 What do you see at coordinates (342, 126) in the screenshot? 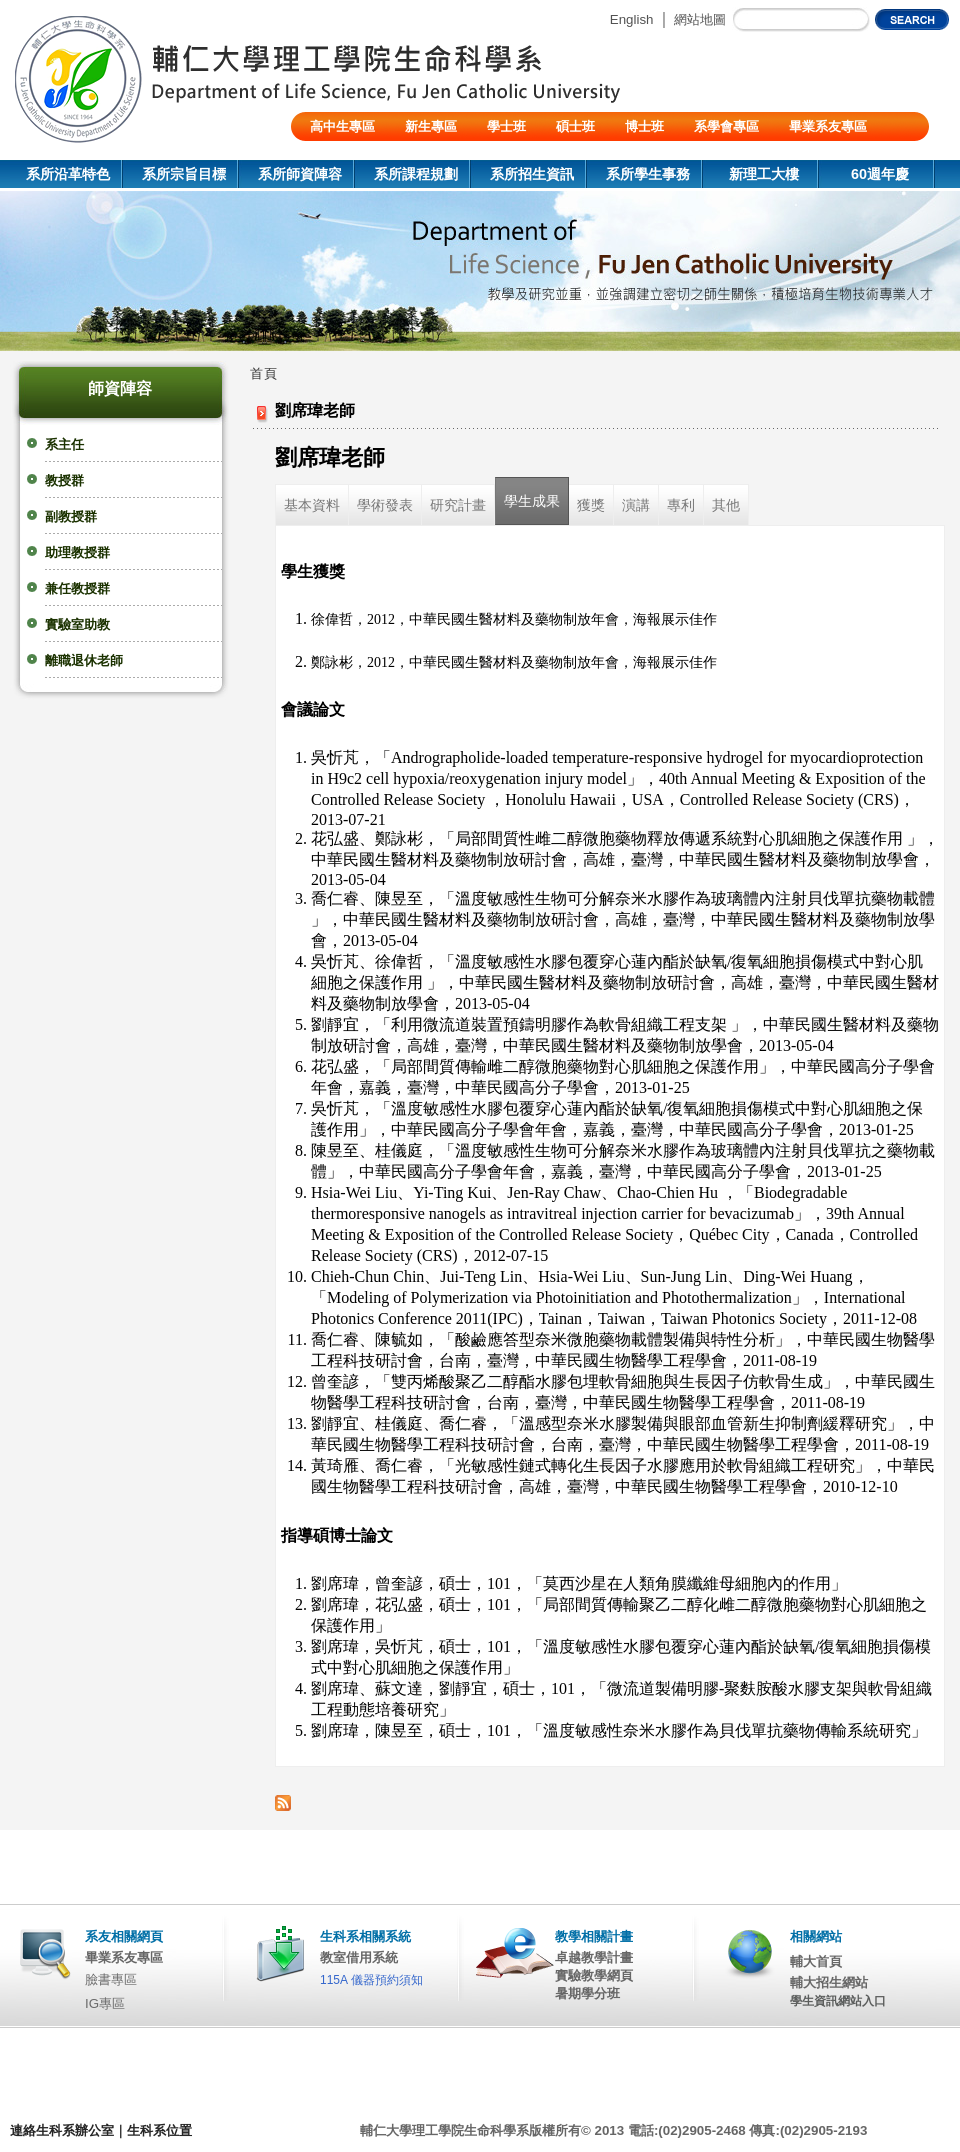
I see `高中生專區` at bounding box center [342, 126].